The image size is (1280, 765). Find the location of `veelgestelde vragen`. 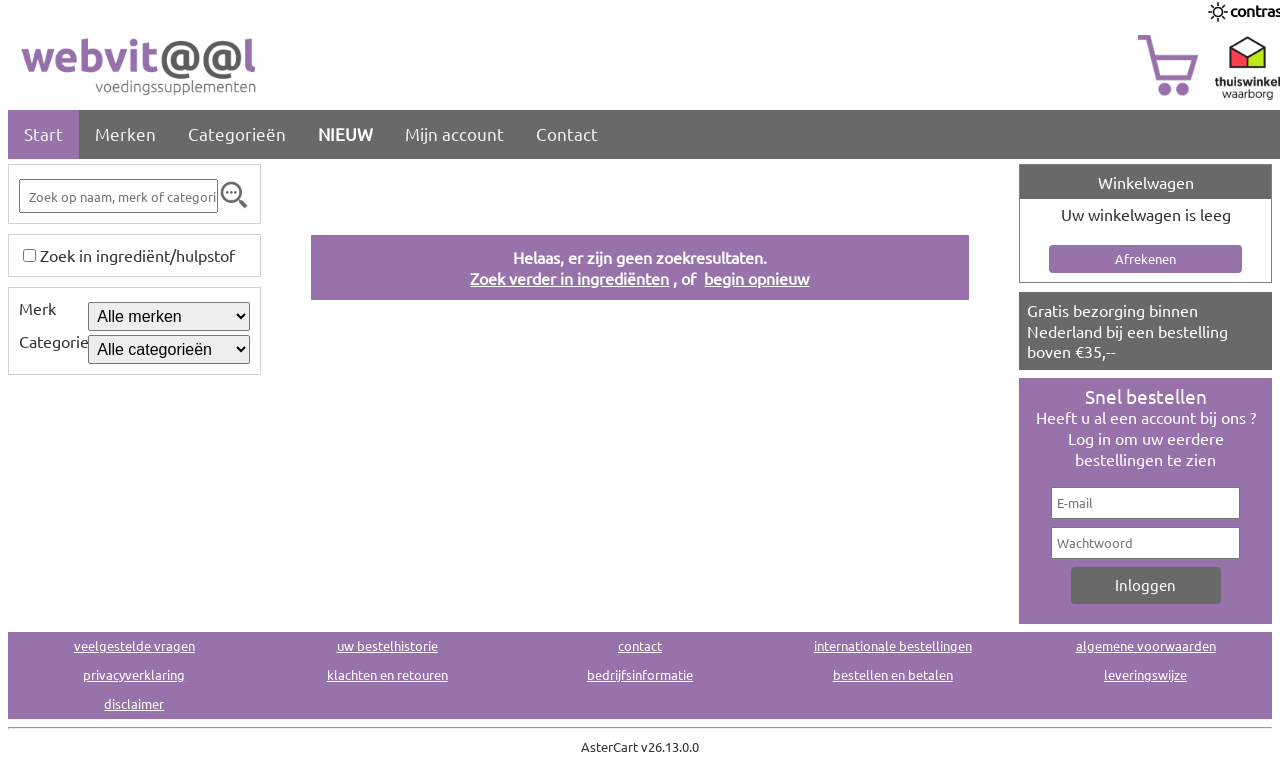

veelgestelde vragen is located at coordinates (134, 645).